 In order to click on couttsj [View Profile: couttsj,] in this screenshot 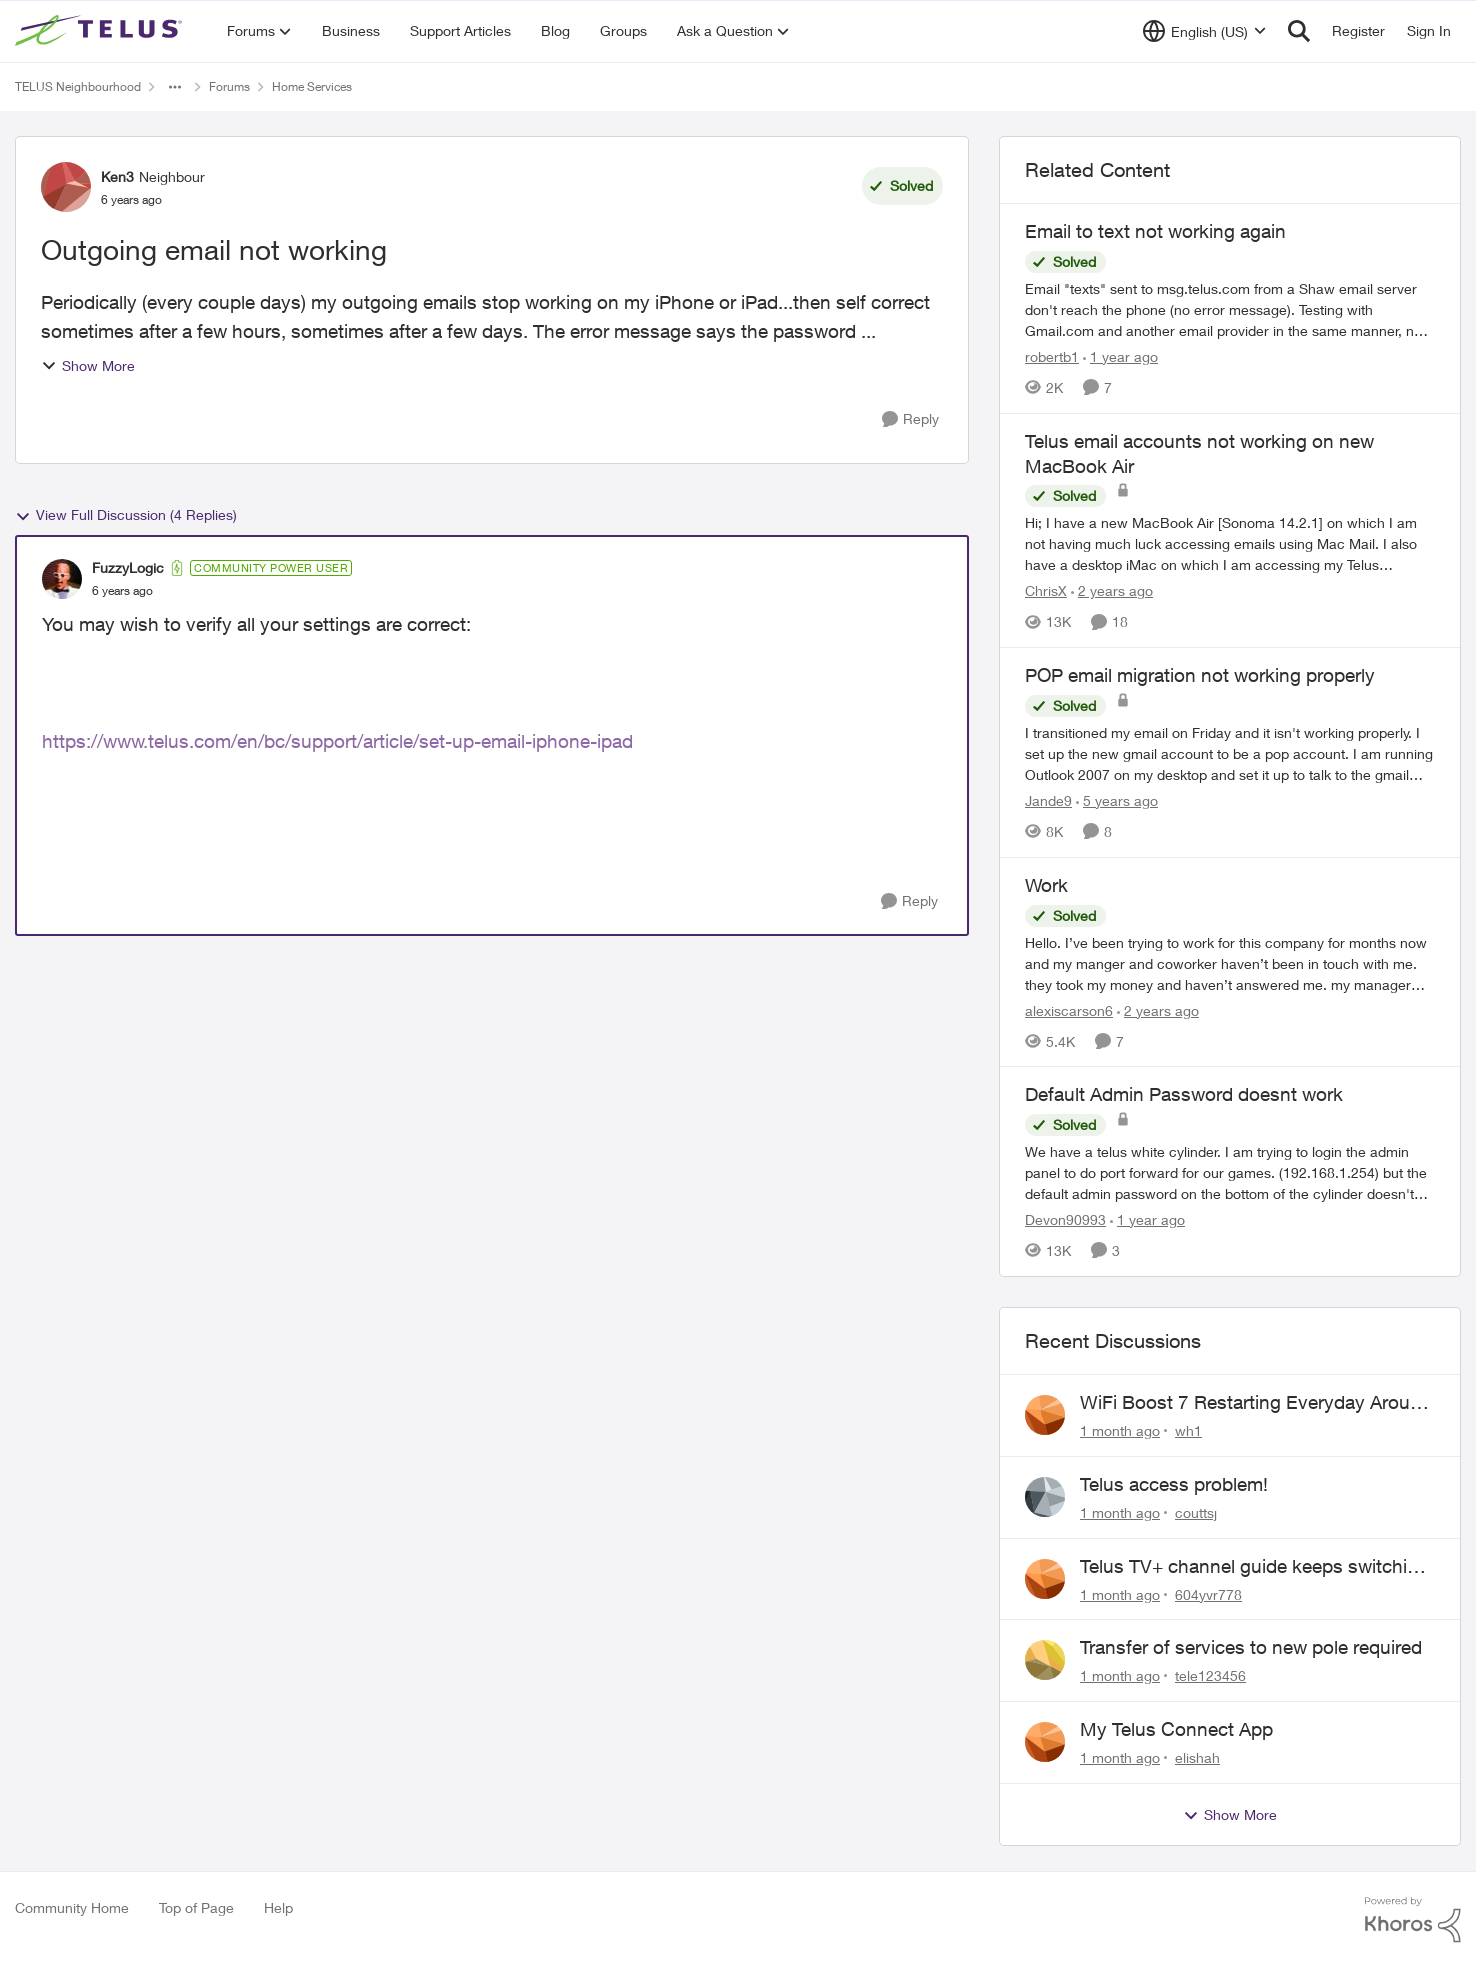, I will do `click(1196, 1512)`.